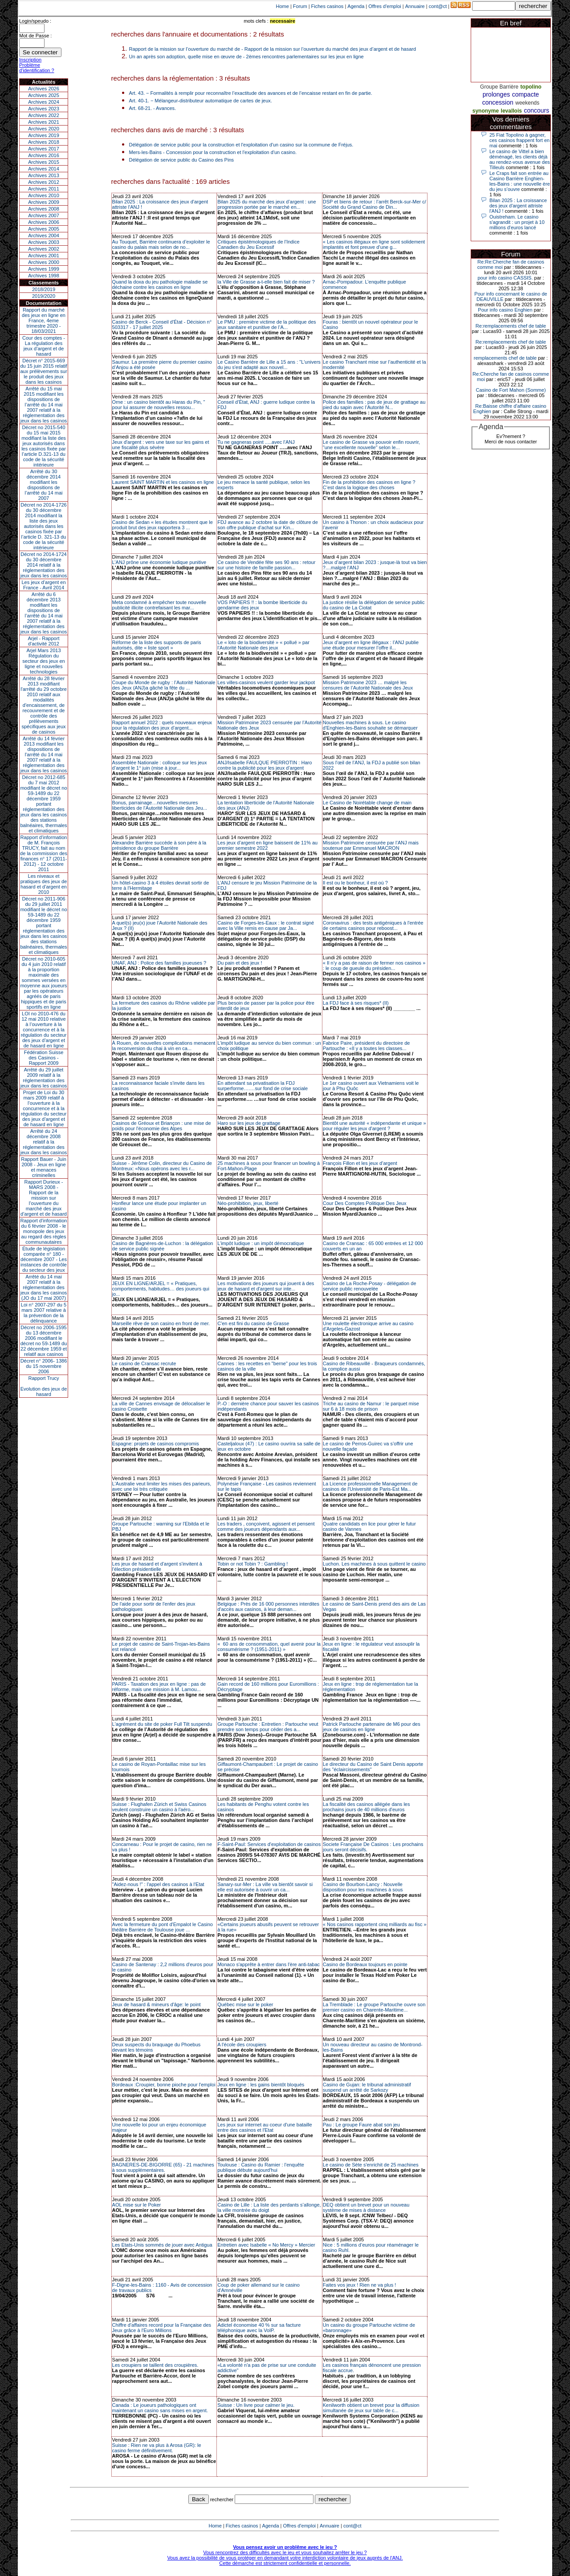 The width and height of the screenshot is (570, 2576). I want to click on Du pain et des jeux !, so click(239, 962).